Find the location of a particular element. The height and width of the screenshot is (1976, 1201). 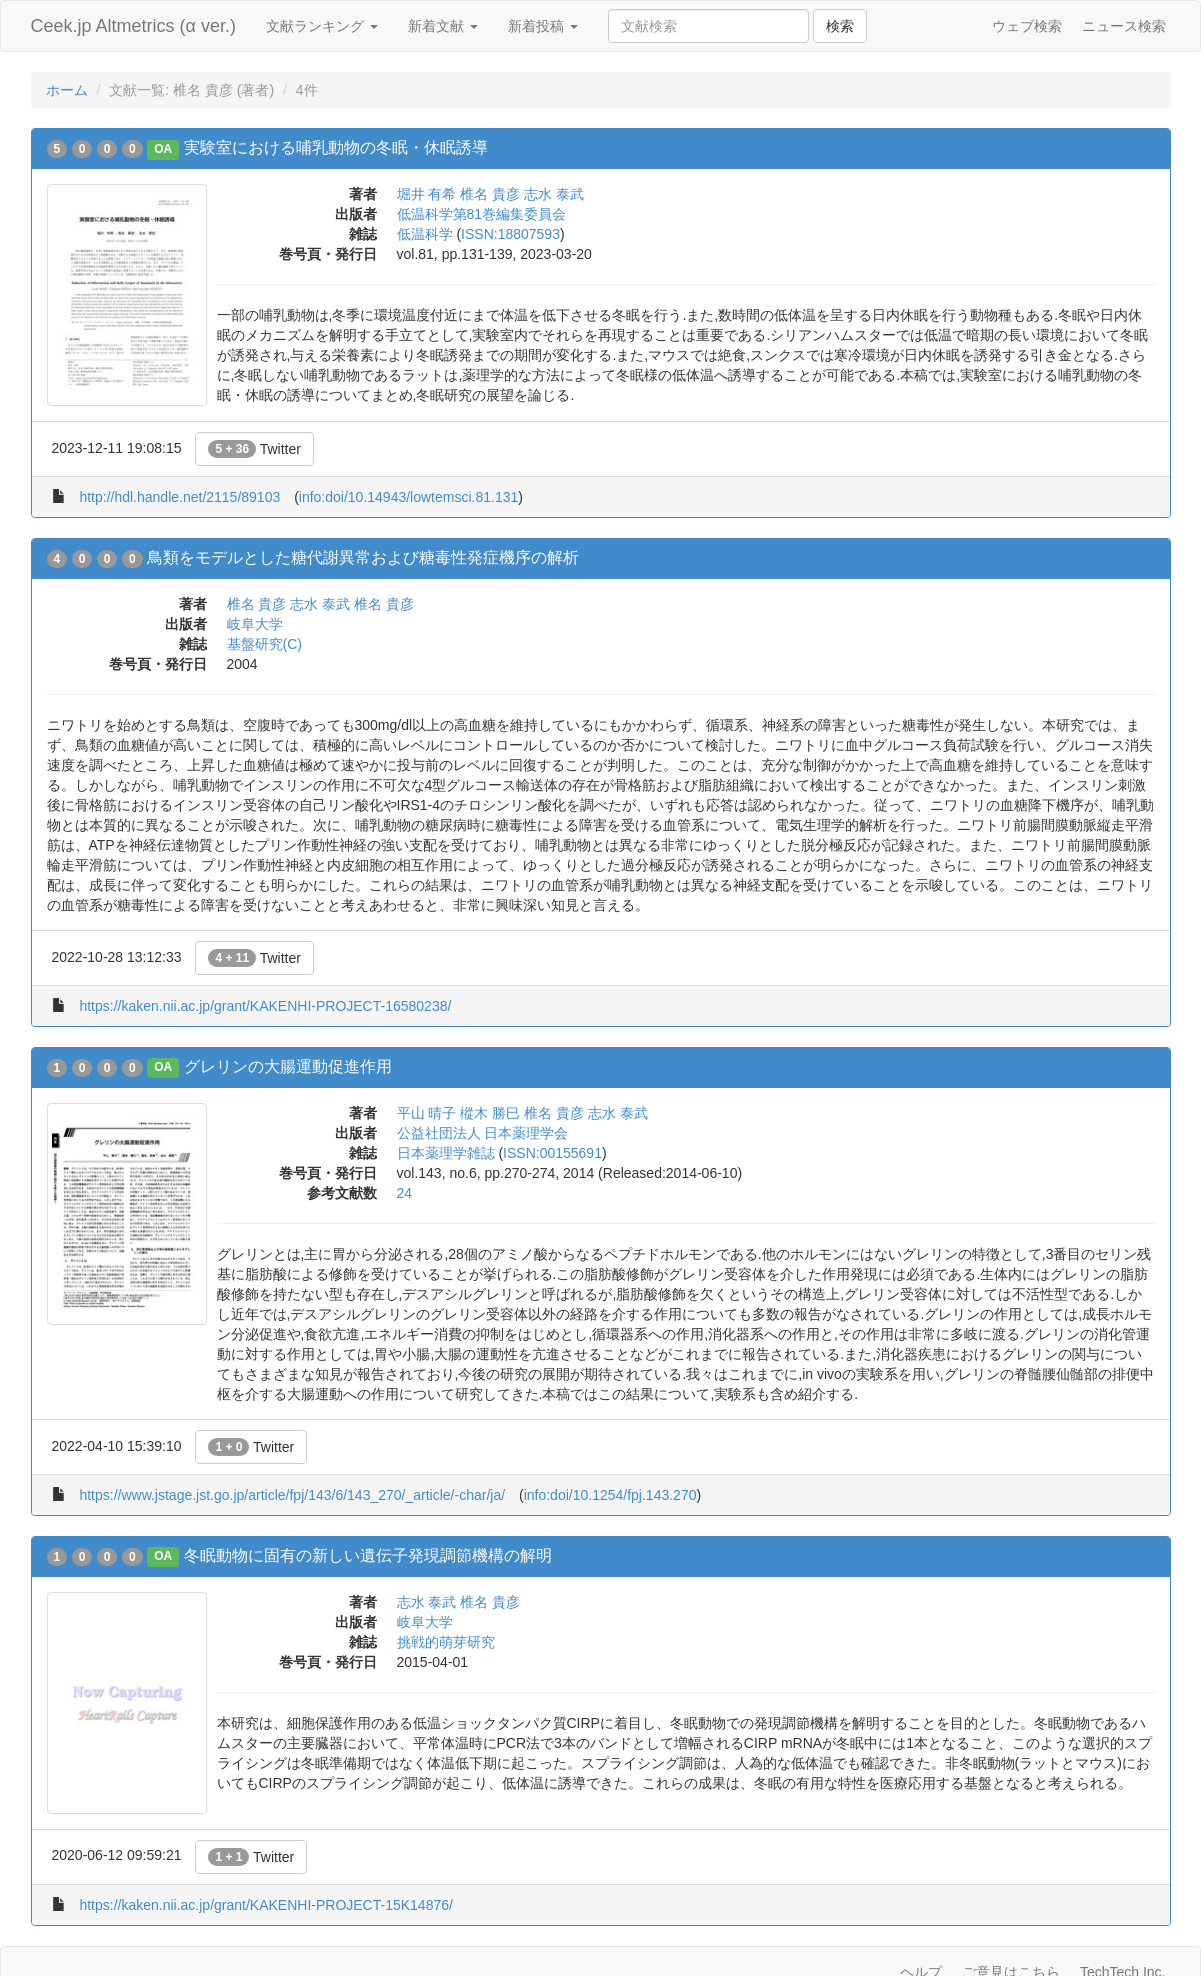

日本薬理学雑誌 is located at coordinates (446, 1153).